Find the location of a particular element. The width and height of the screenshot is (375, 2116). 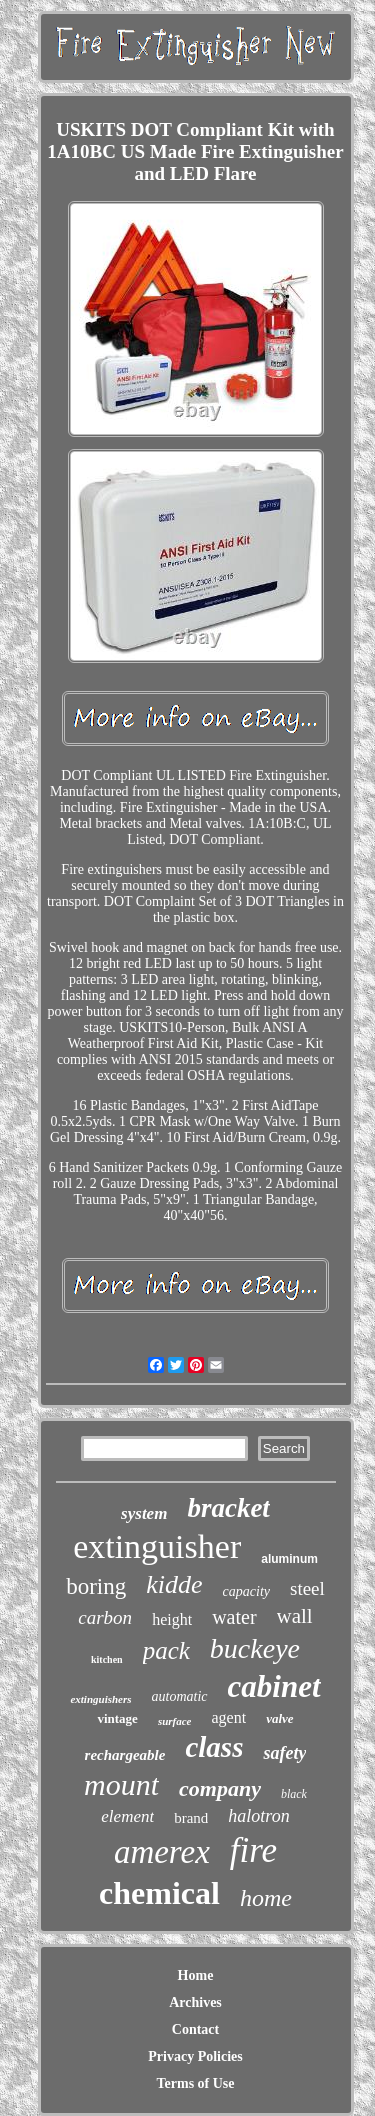

kidde is located at coordinates (174, 1584).